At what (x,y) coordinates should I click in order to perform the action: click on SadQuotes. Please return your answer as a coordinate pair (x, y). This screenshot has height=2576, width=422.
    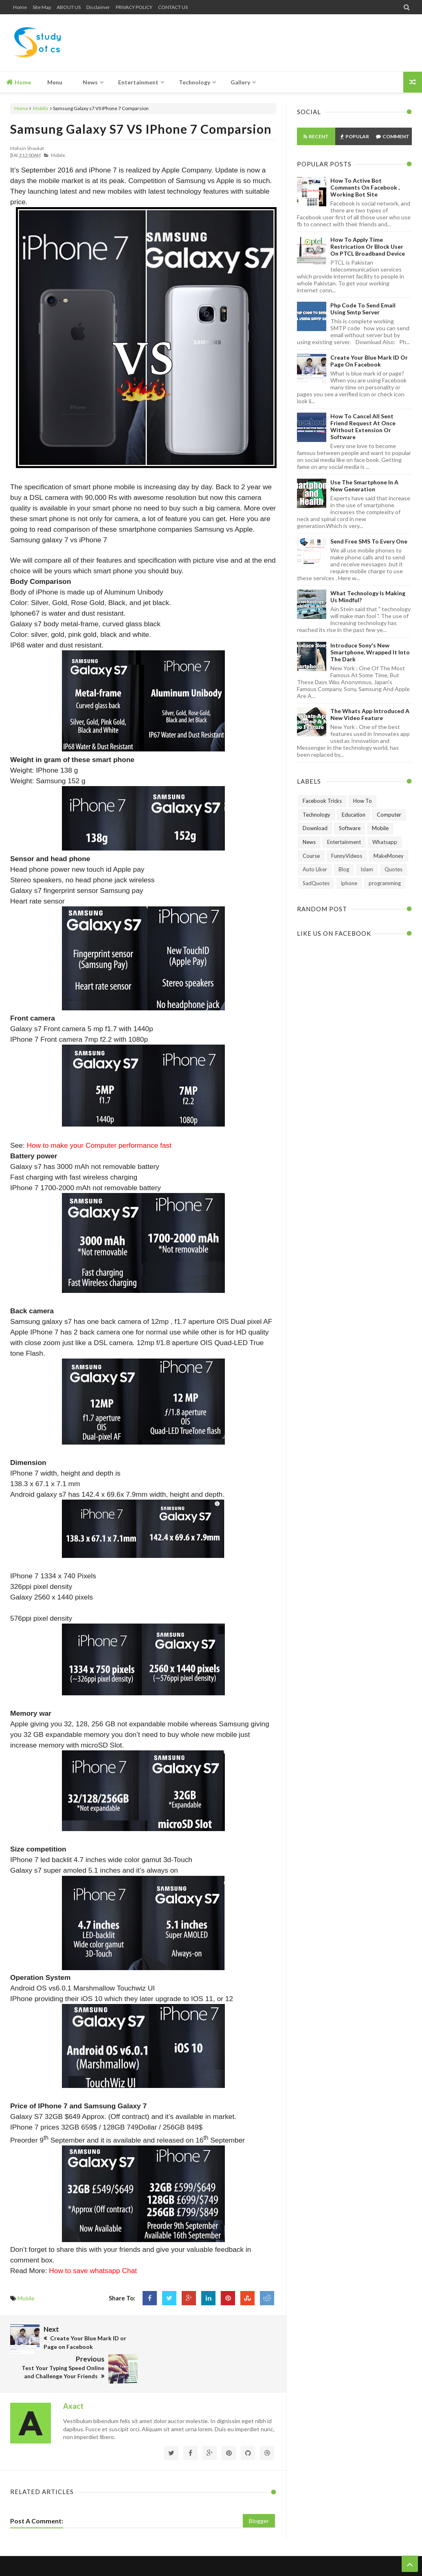
    Looking at the image, I should click on (316, 883).